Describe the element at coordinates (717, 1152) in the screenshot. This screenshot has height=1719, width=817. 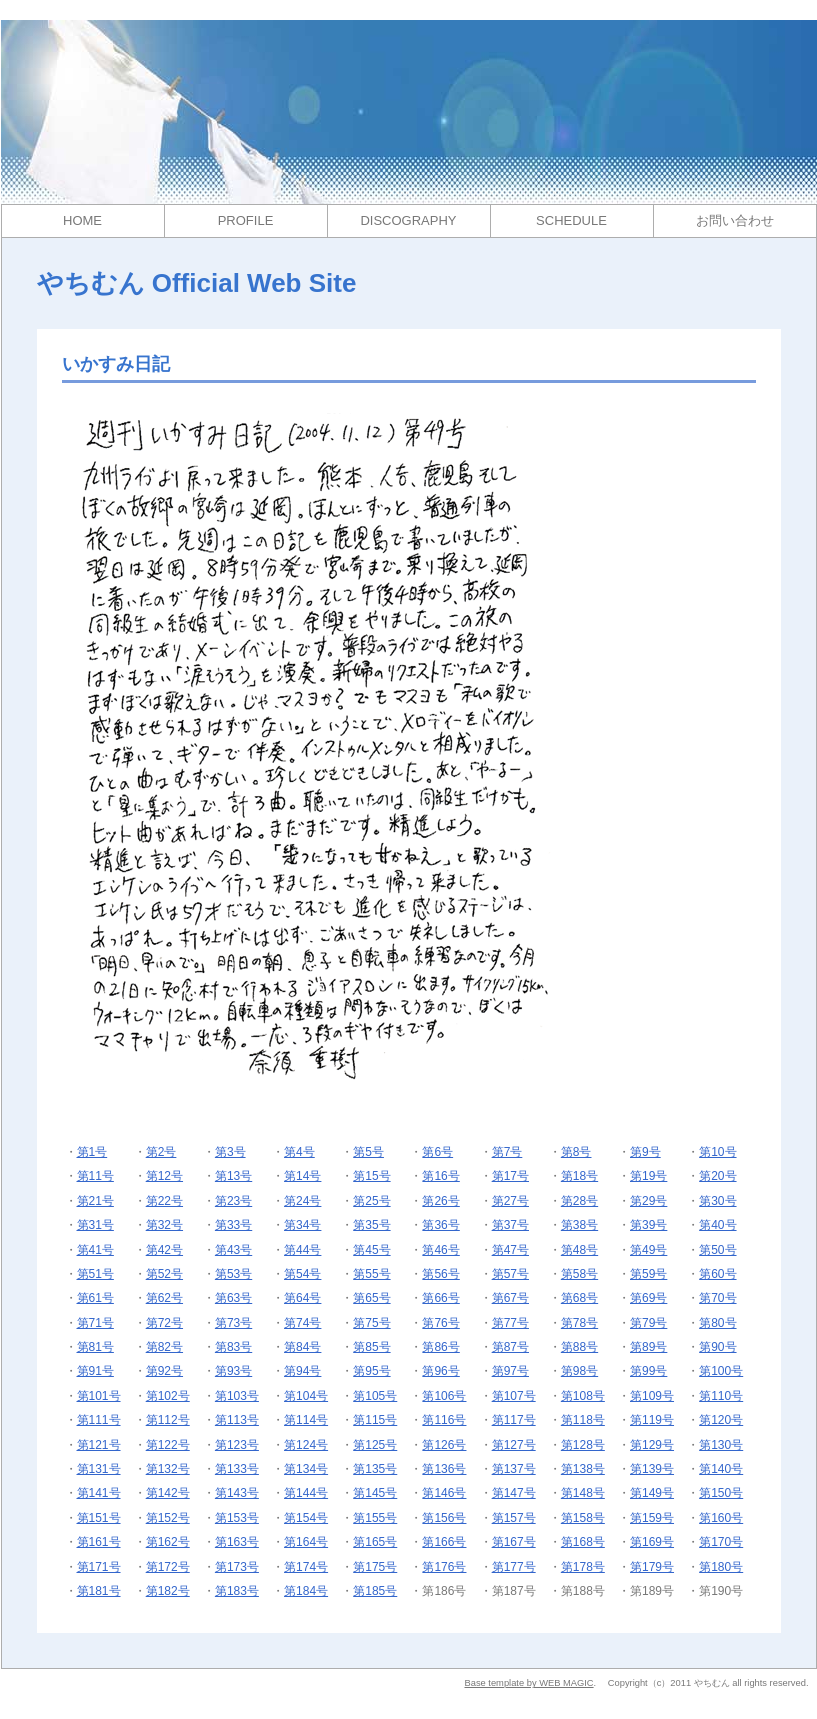
I see `第10号` at that location.